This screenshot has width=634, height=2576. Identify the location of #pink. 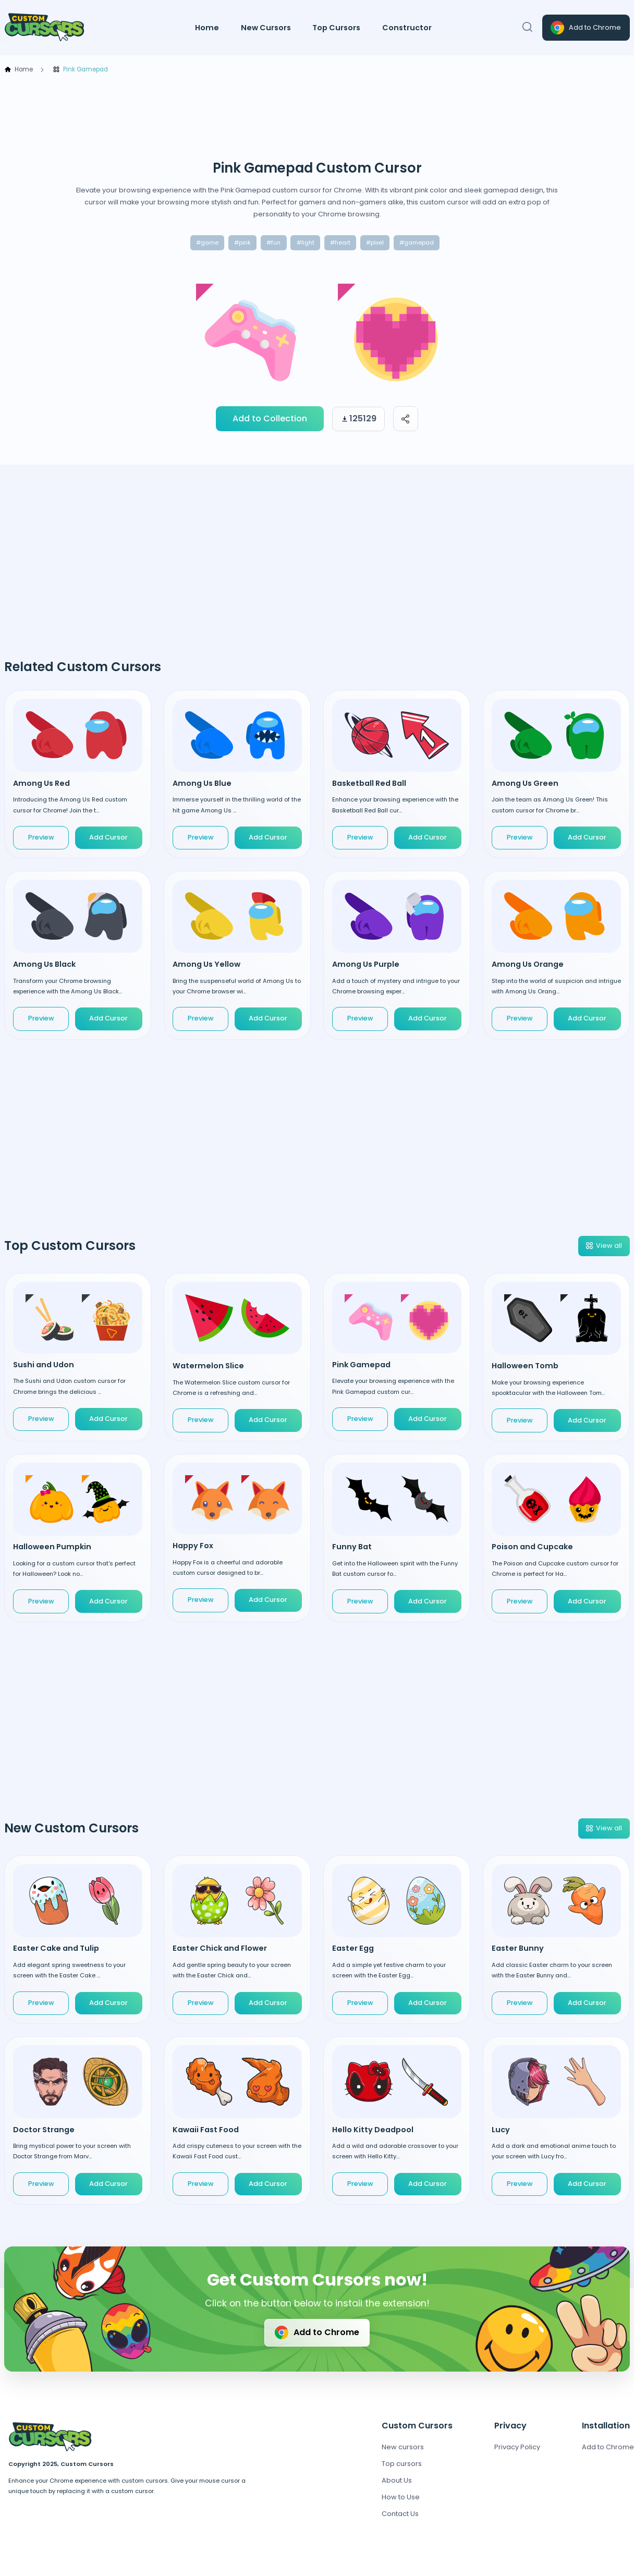
(242, 242).